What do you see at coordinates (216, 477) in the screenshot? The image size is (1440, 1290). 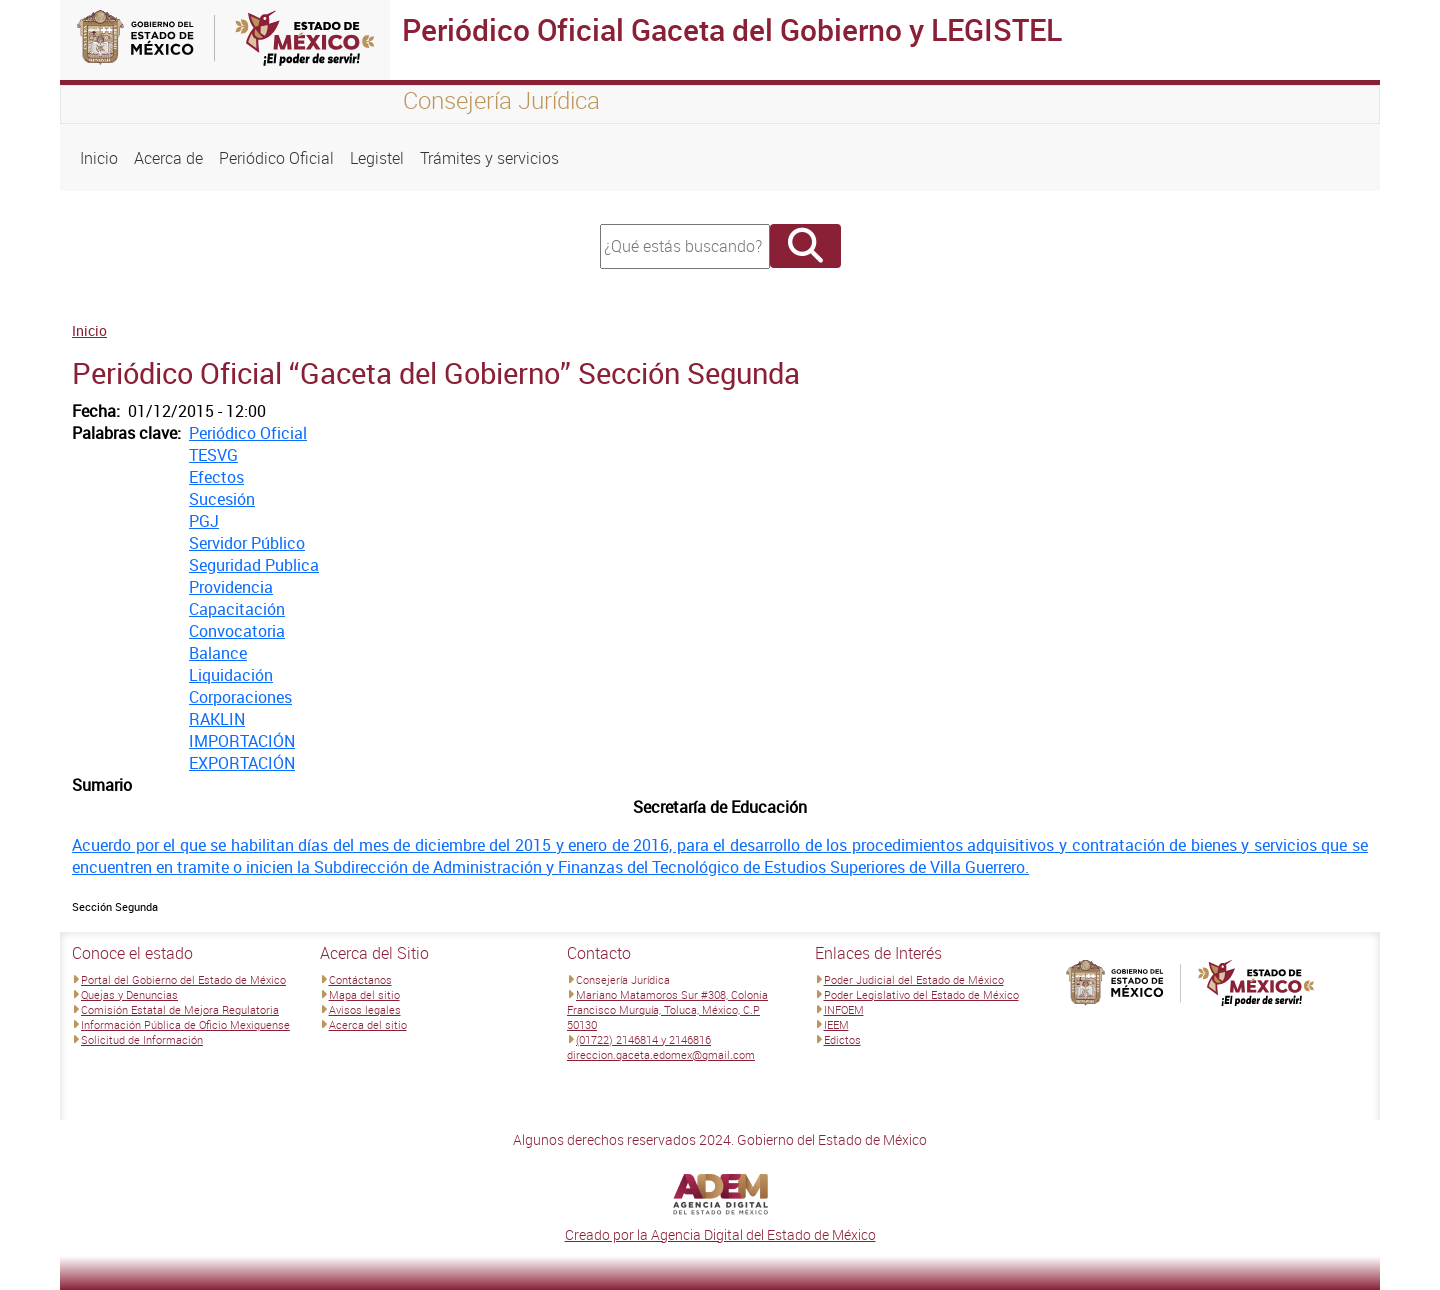 I see `Efectos` at bounding box center [216, 477].